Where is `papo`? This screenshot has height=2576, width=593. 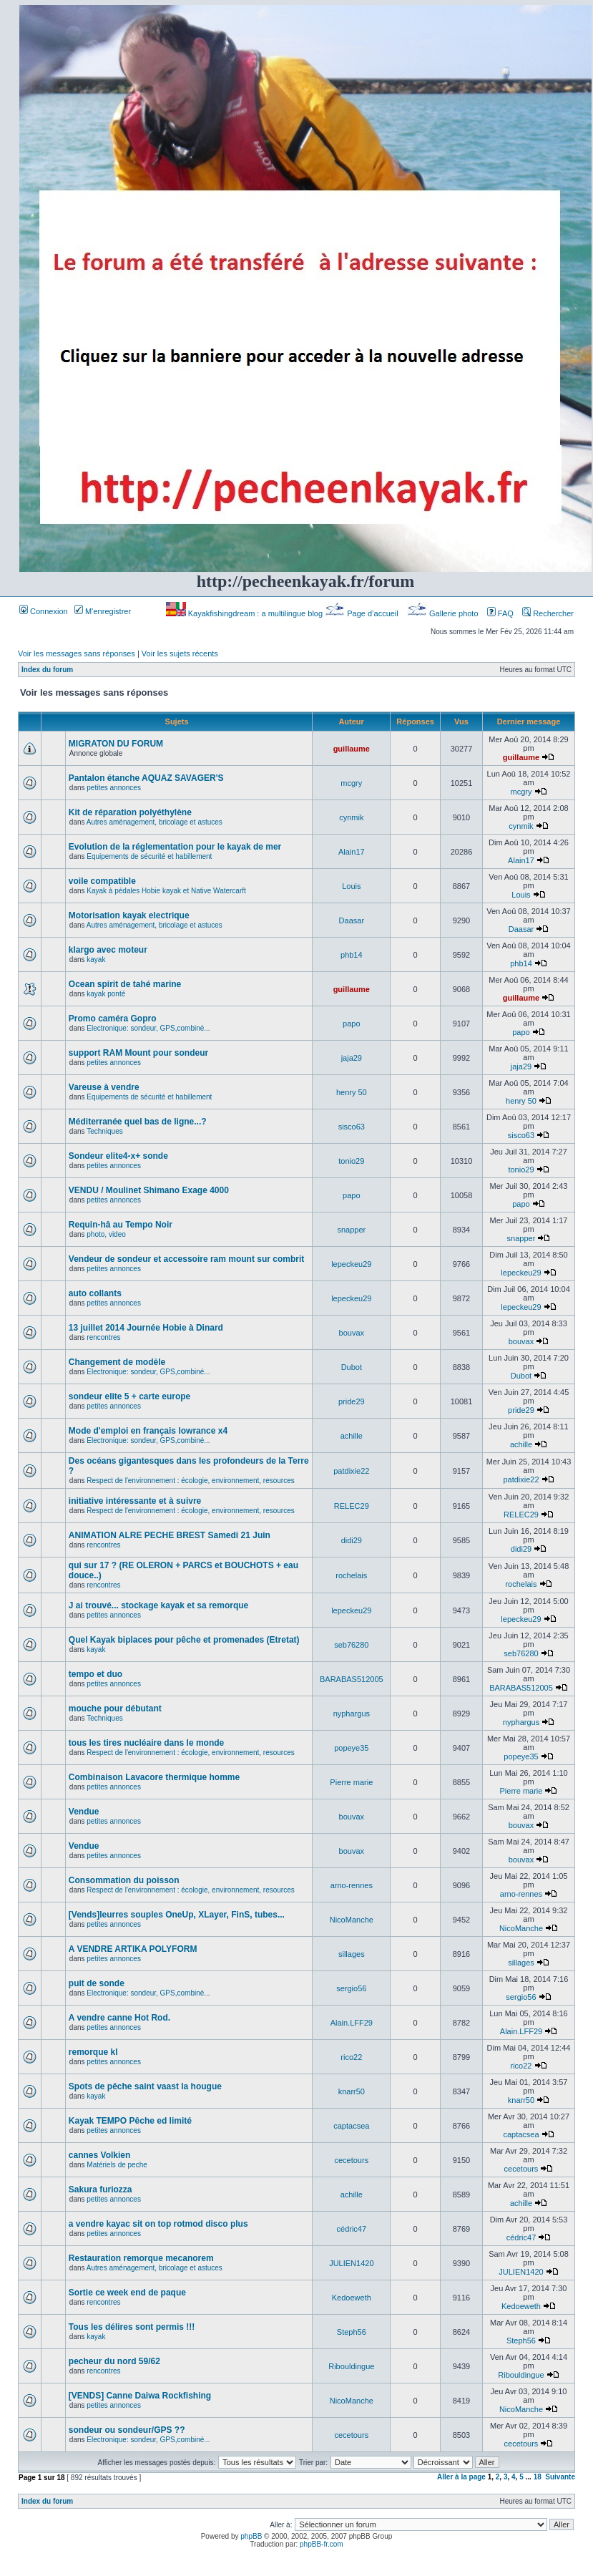
papo is located at coordinates (351, 1023).